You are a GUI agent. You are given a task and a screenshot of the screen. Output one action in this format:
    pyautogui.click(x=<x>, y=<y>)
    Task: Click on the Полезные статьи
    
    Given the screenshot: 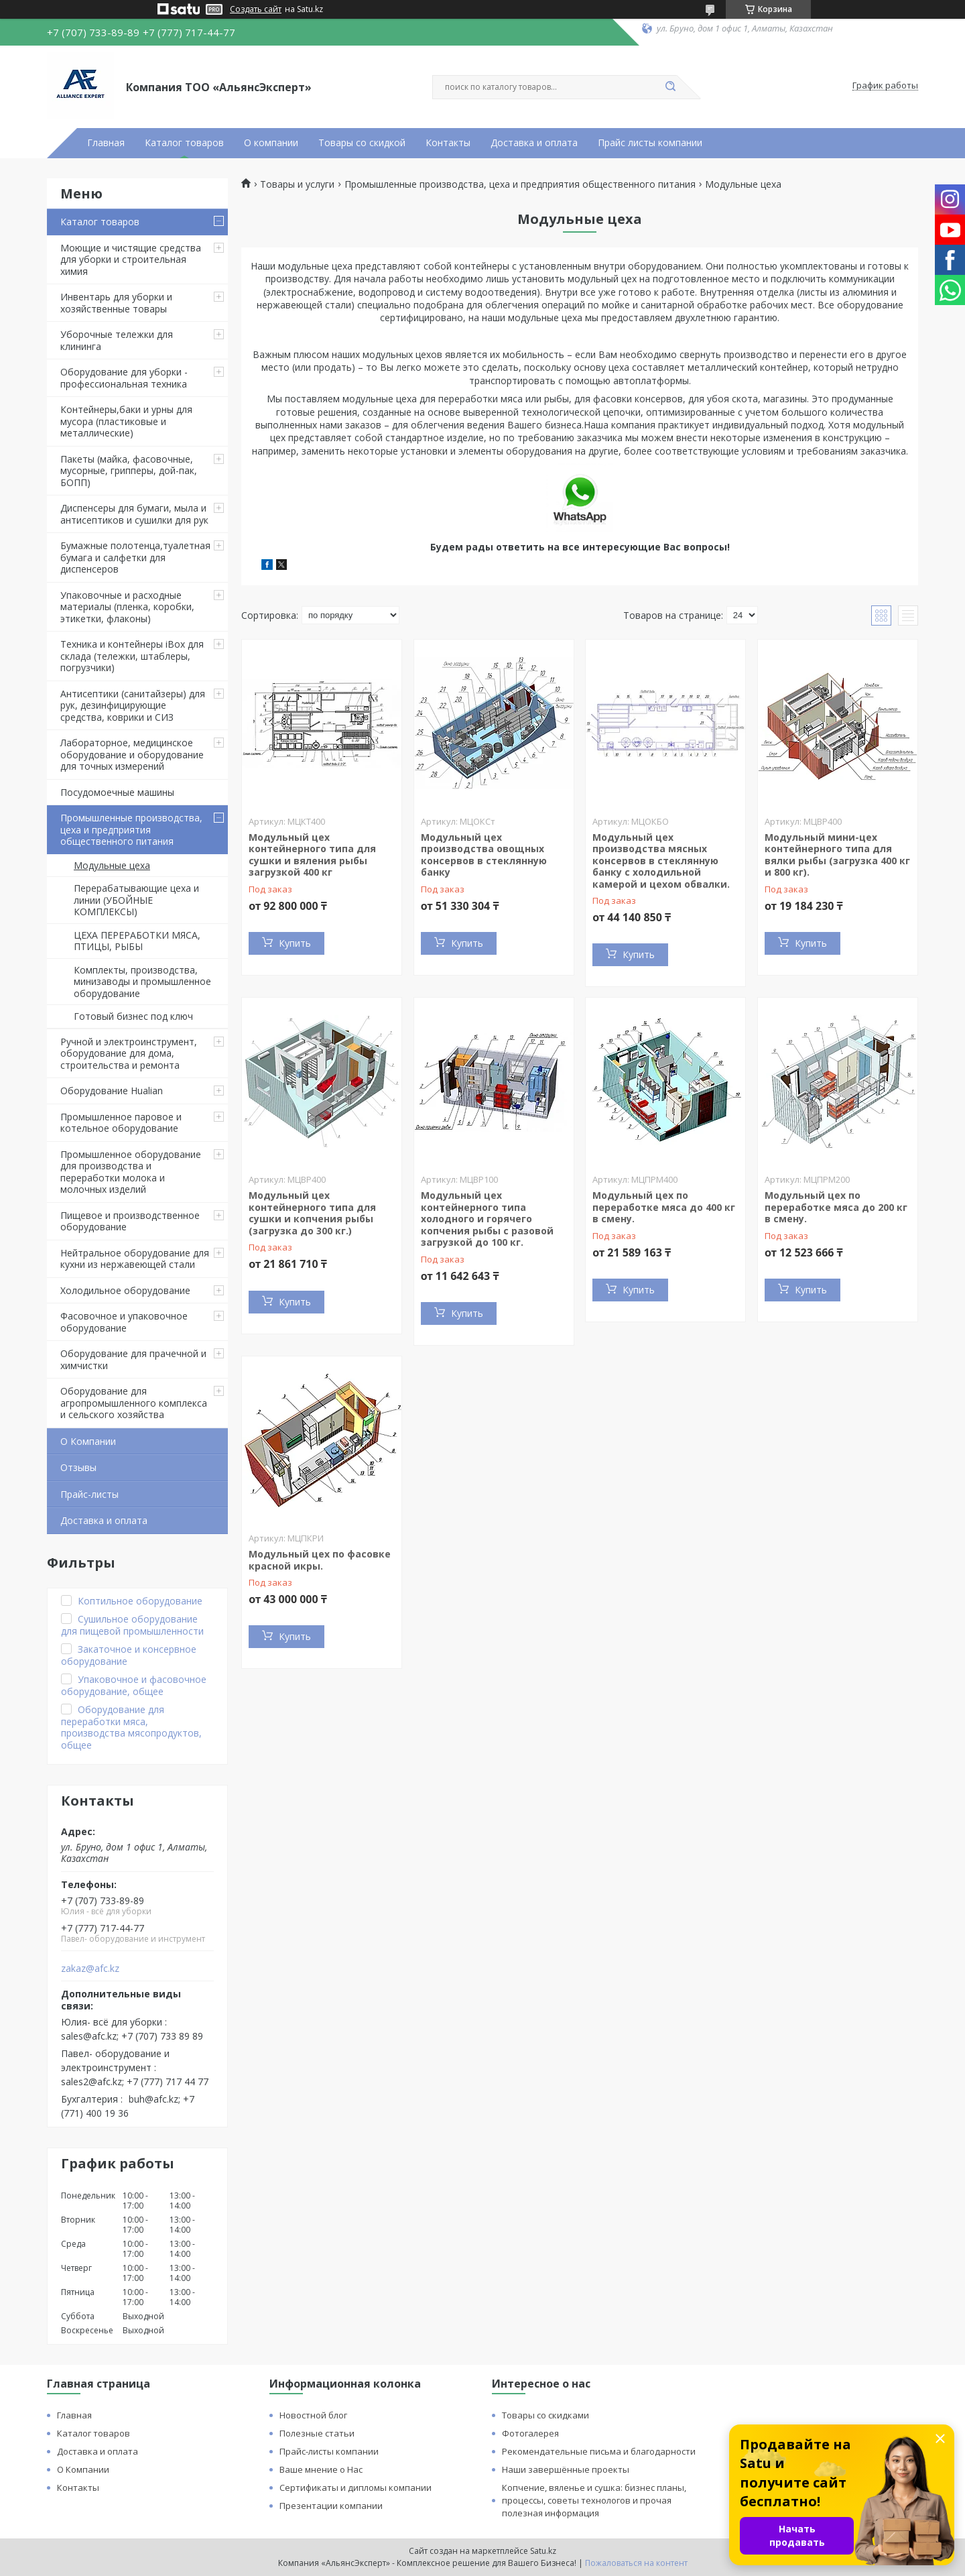 What is the action you would take?
    pyautogui.click(x=317, y=2433)
    